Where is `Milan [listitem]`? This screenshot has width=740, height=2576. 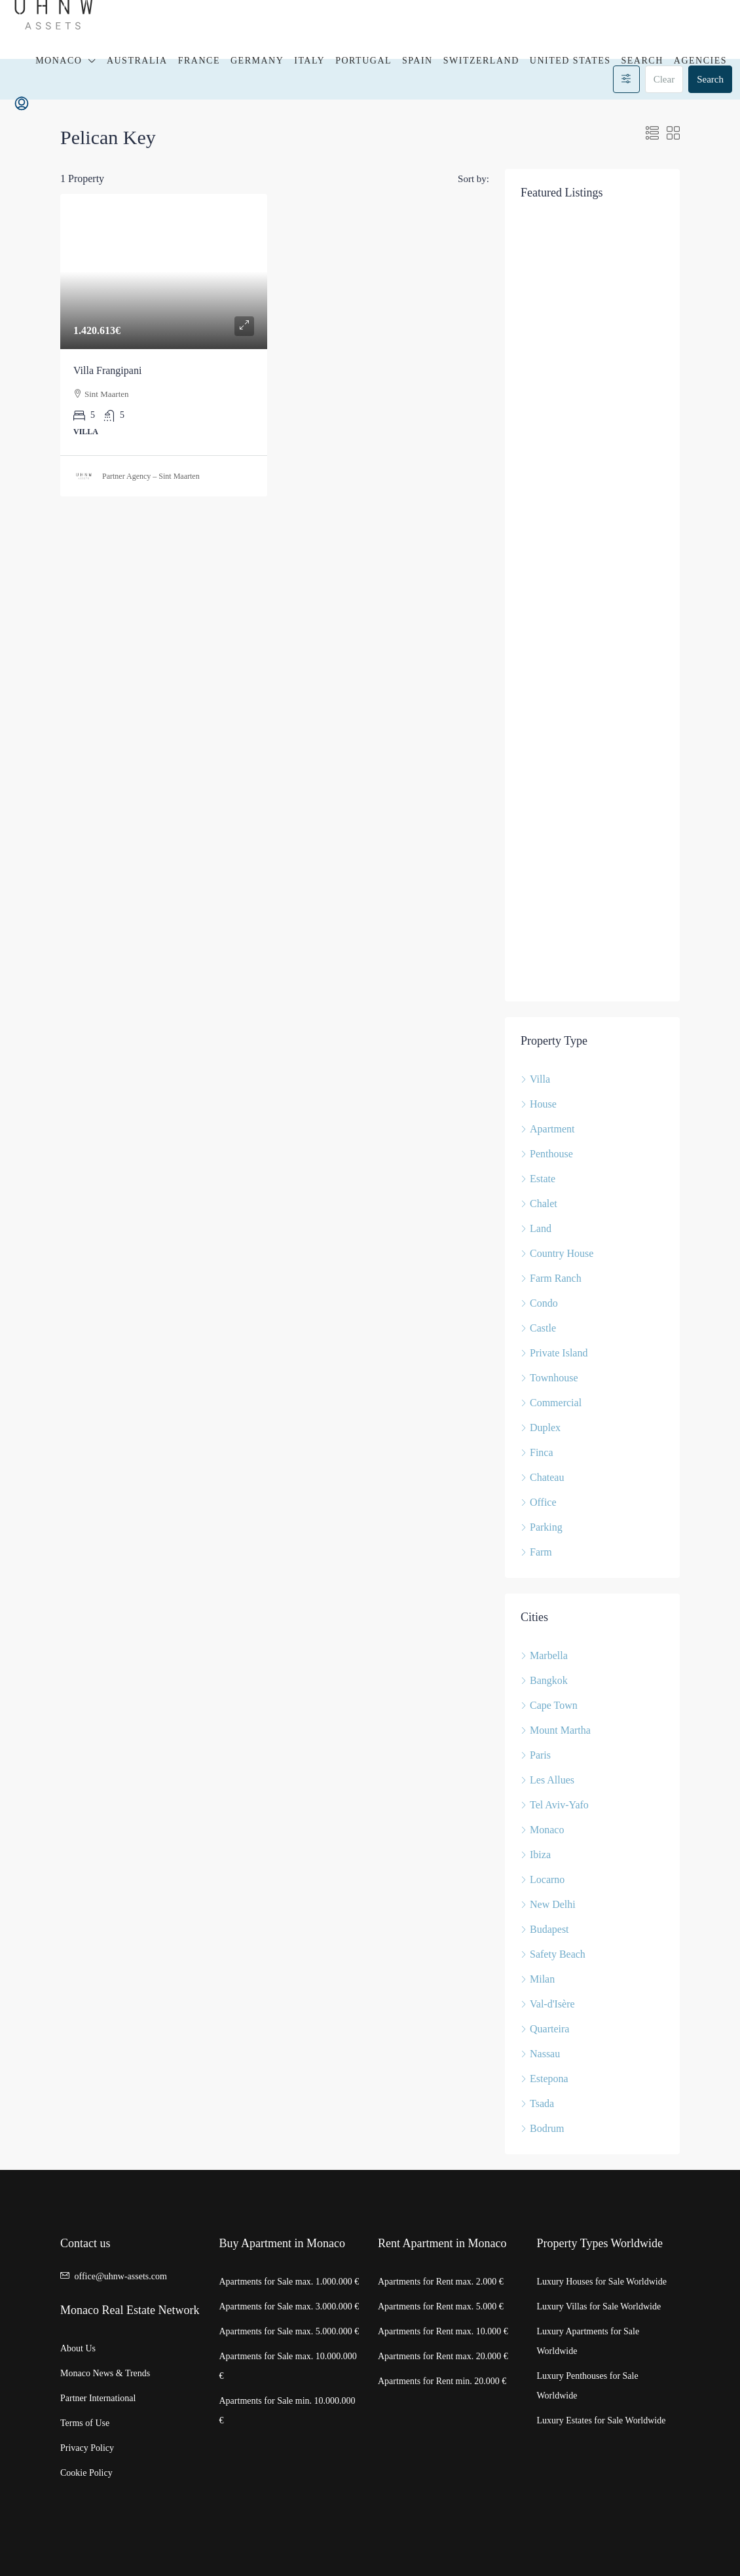
Milan [listitem] is located at coordinates (538, 1979).